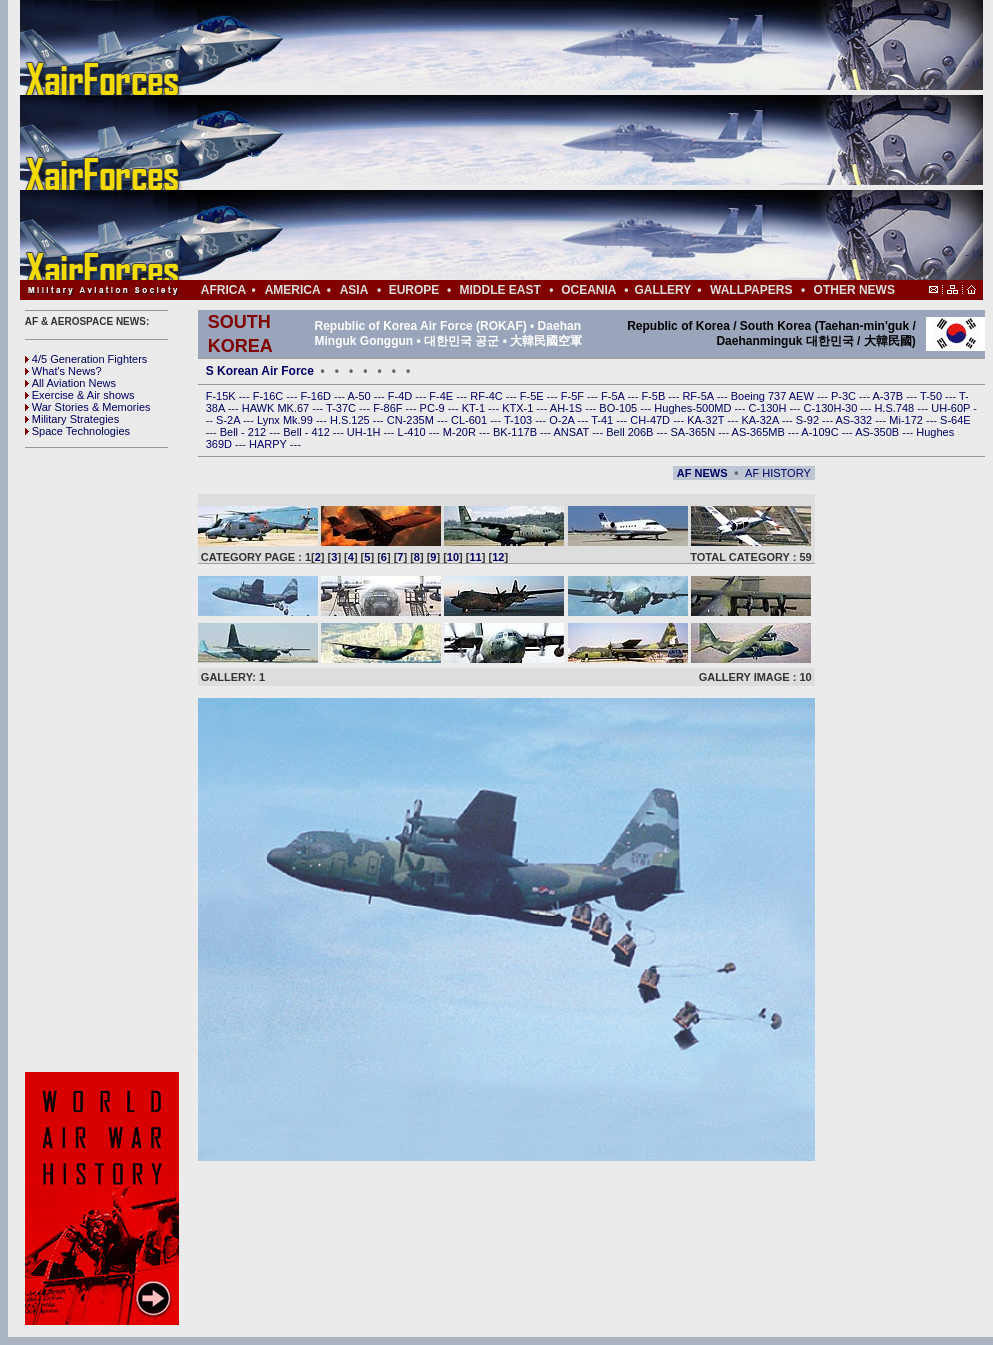  I want to click on P-3C, so click(845, 396).